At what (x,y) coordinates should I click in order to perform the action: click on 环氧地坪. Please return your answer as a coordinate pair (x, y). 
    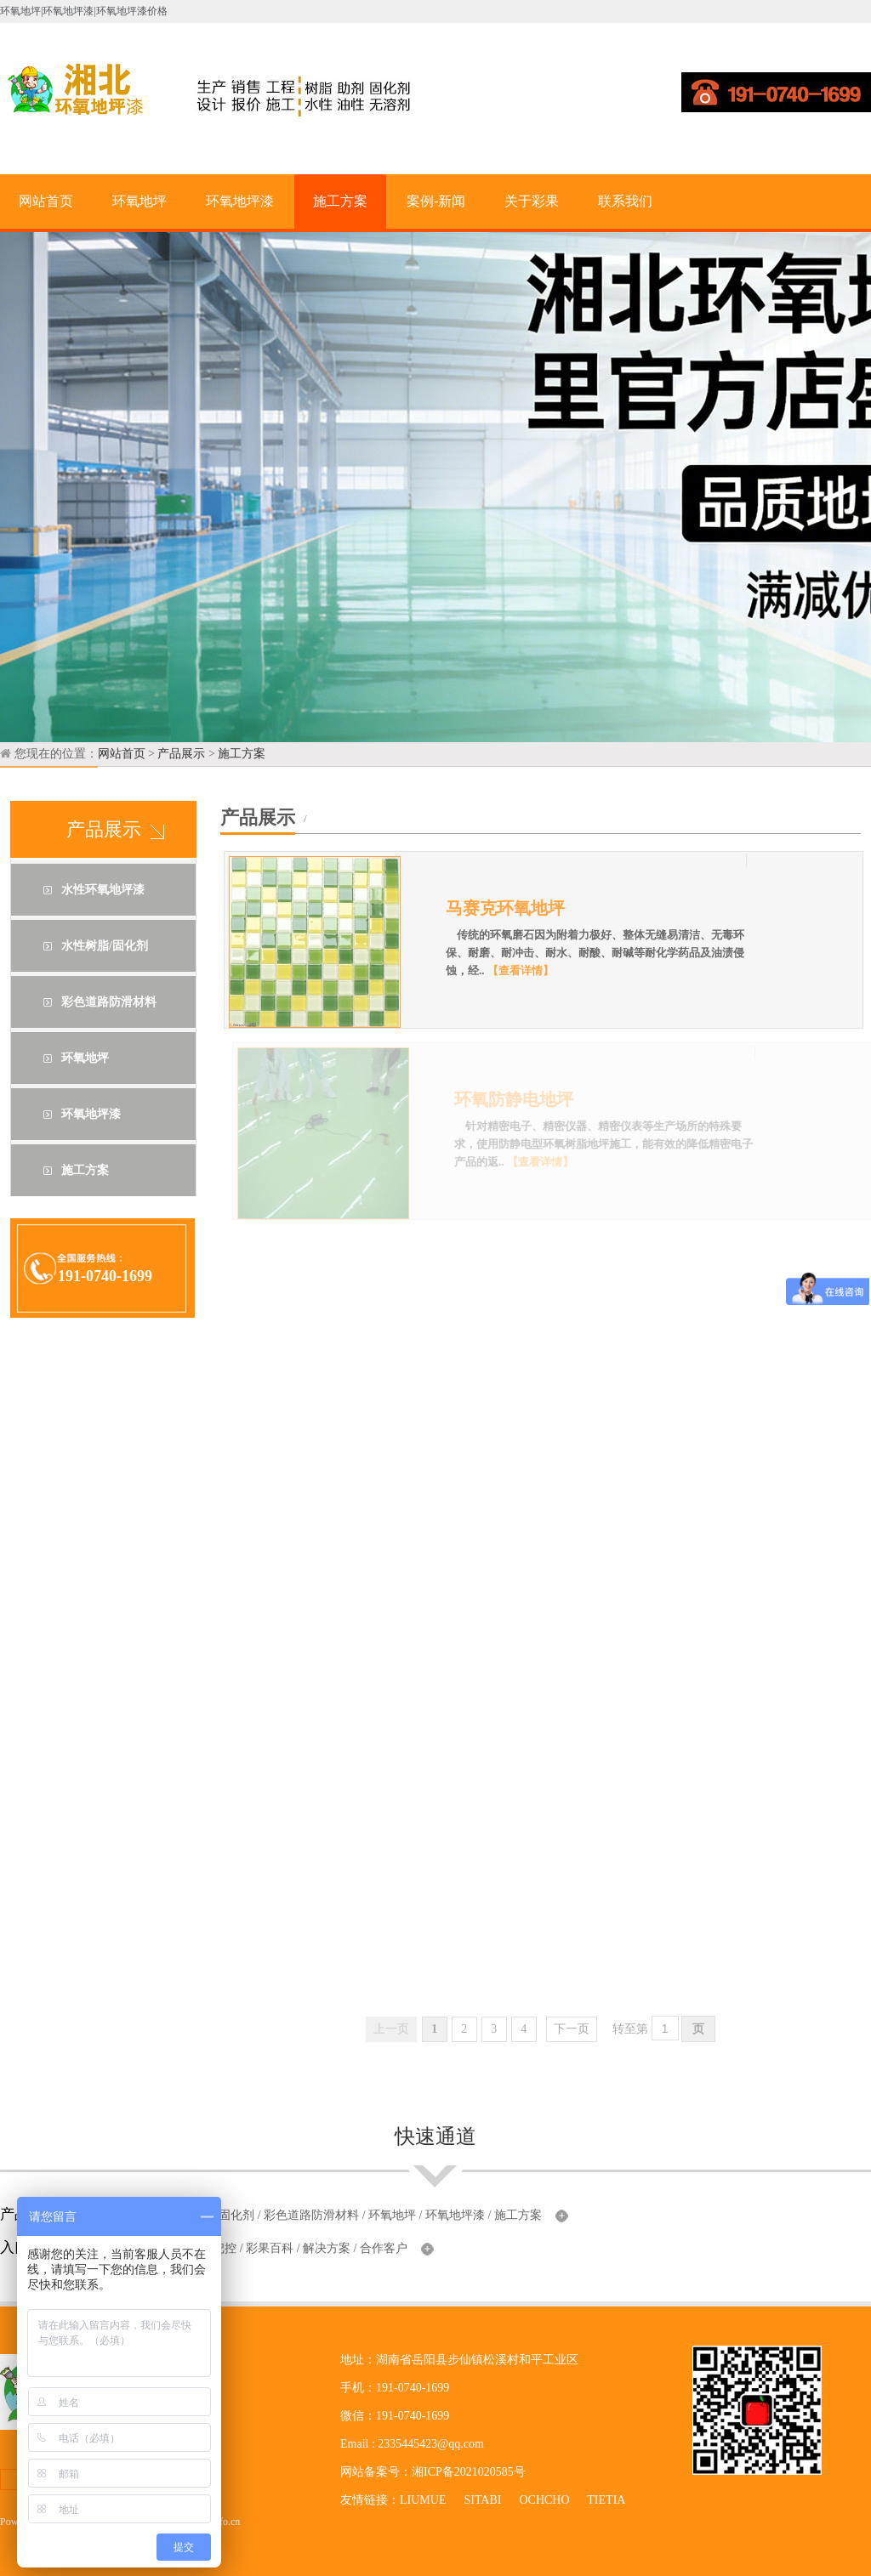
    Looking at the image, I should click on (139, 201).